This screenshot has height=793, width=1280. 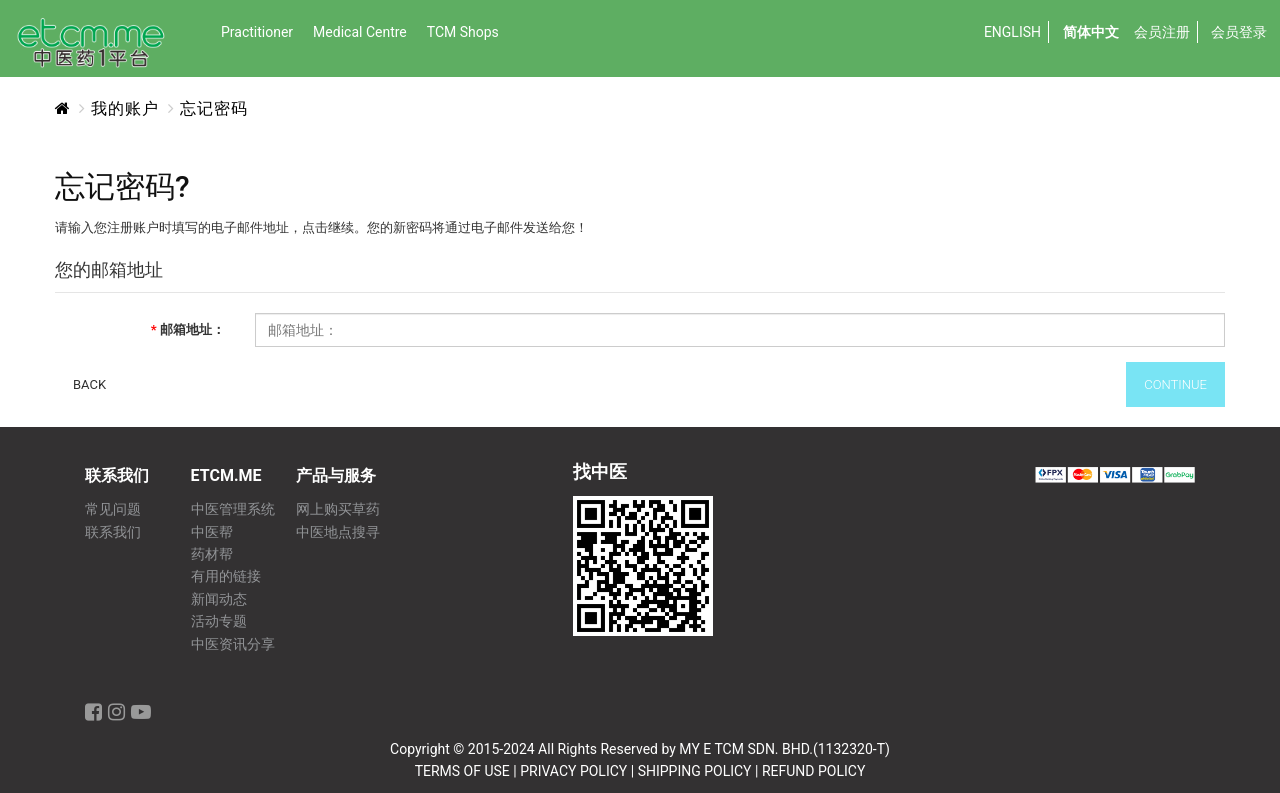 What do you see at coordinates (813, 771) in the screenshot?
I see `REFUND POLICY` at bounding box center [813, 771].